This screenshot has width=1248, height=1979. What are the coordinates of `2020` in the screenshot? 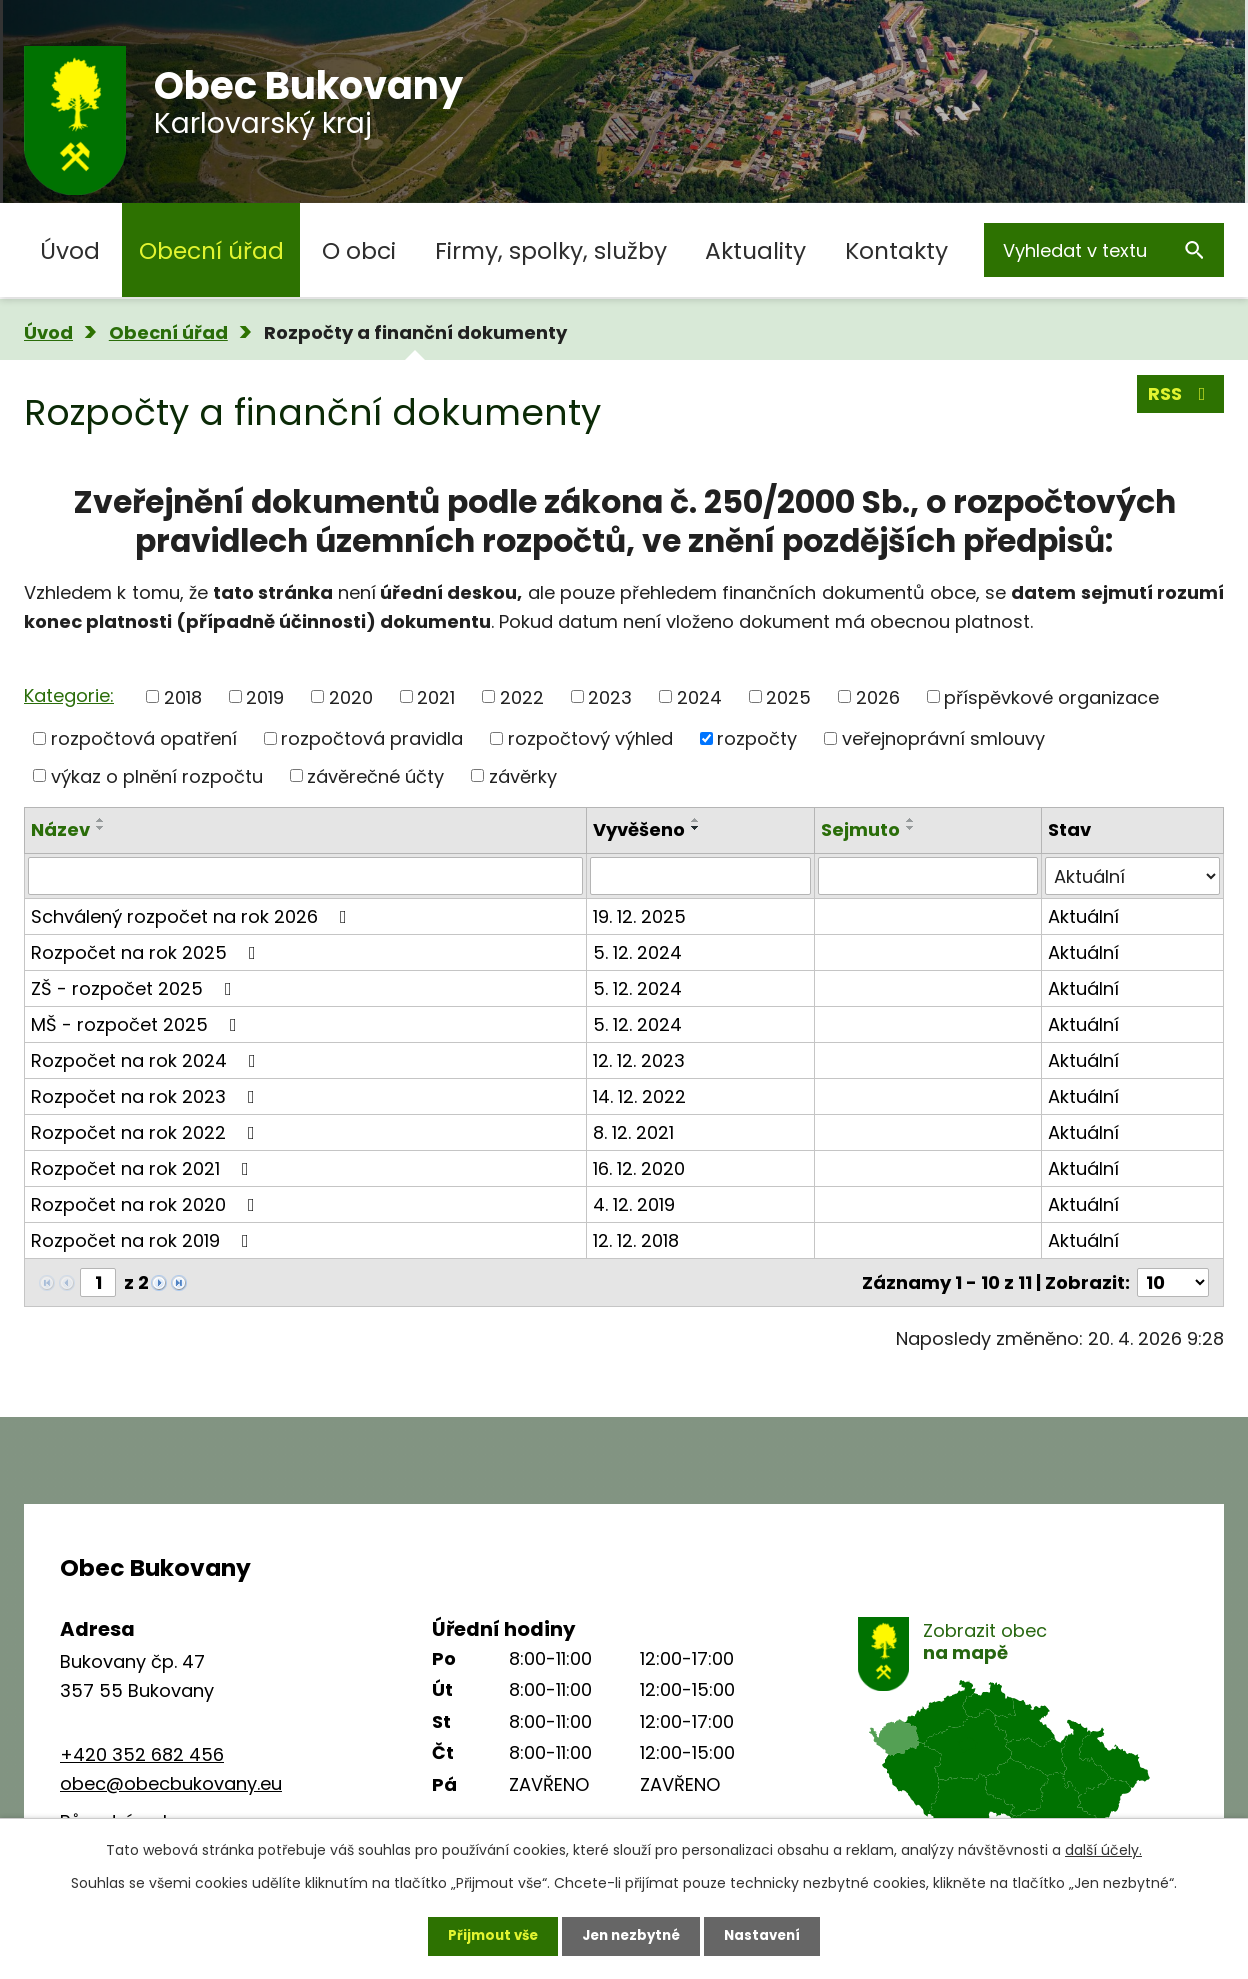 It's located at (351, 696).